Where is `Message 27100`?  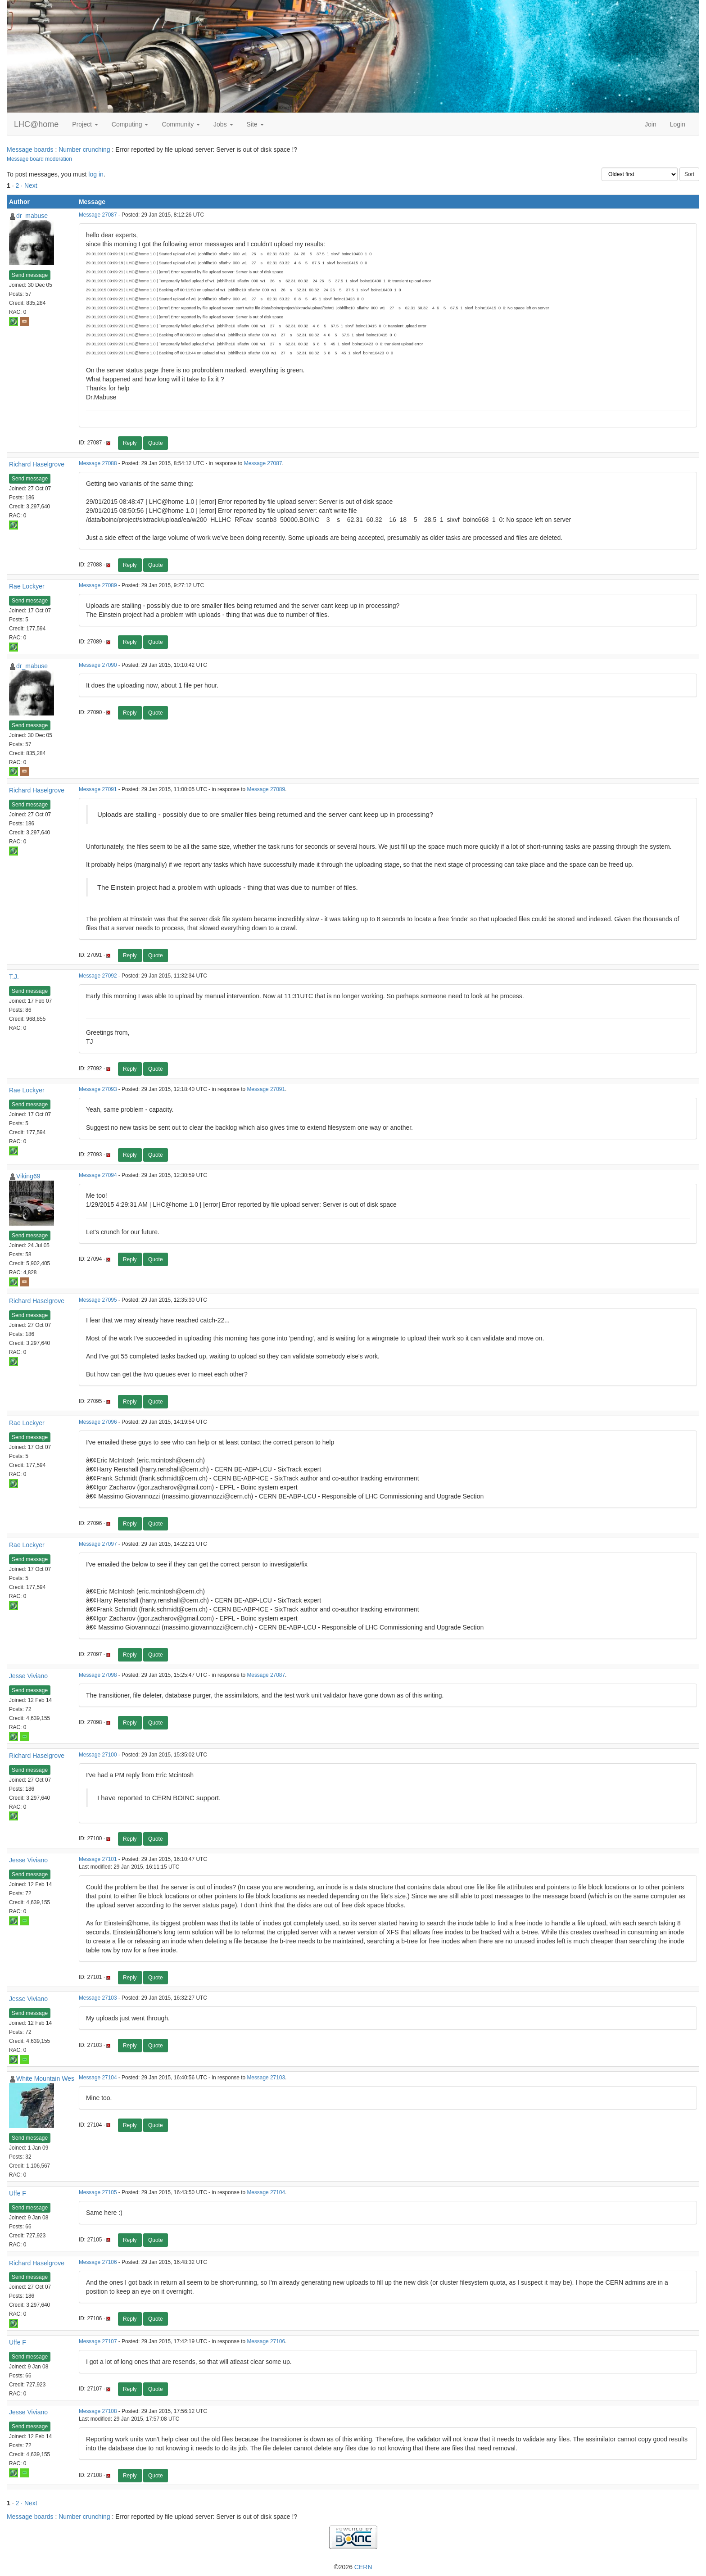 Message 27100 is located at coordinates (98, 1755).